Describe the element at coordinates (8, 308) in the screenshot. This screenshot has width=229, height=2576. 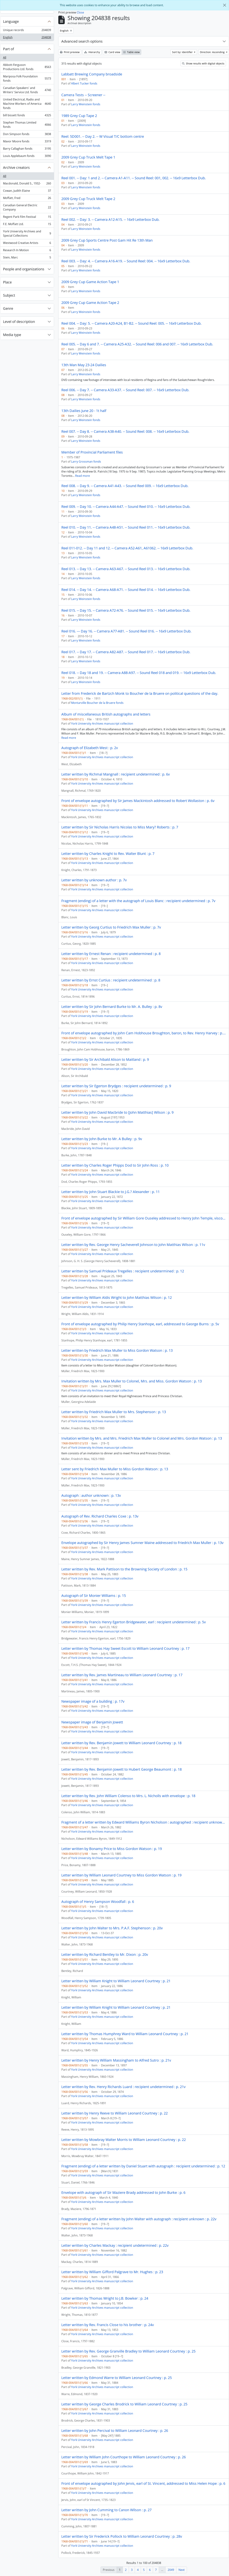
I see `Genre` at that location.